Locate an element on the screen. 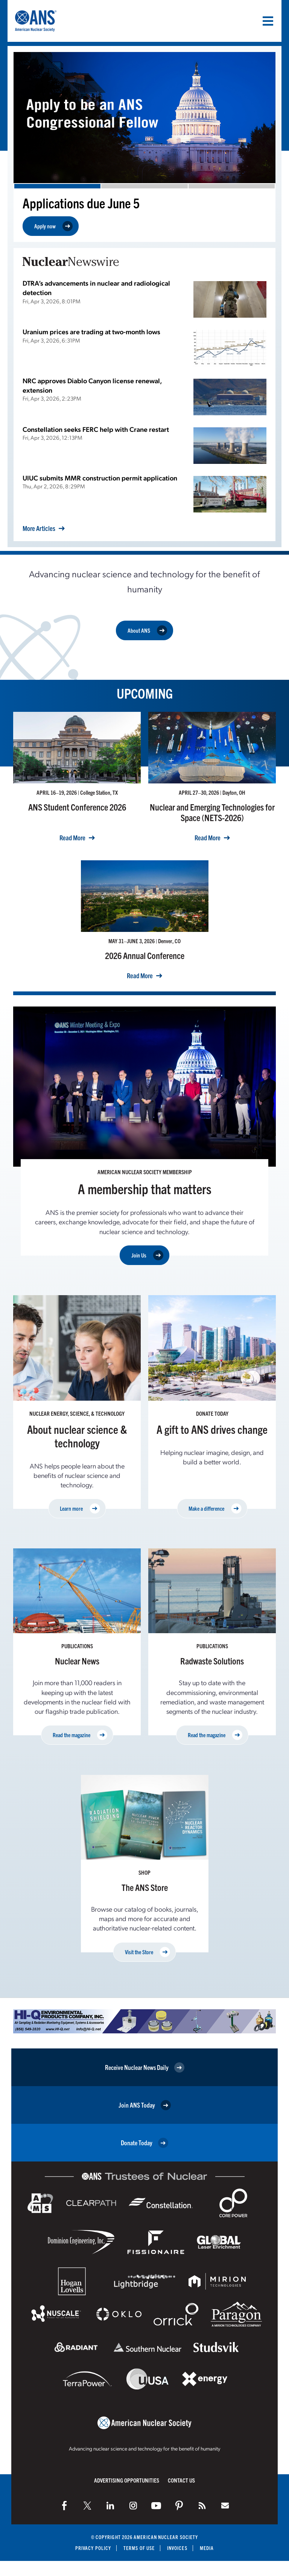  Contact Us is located at coordinates (181, 2480).